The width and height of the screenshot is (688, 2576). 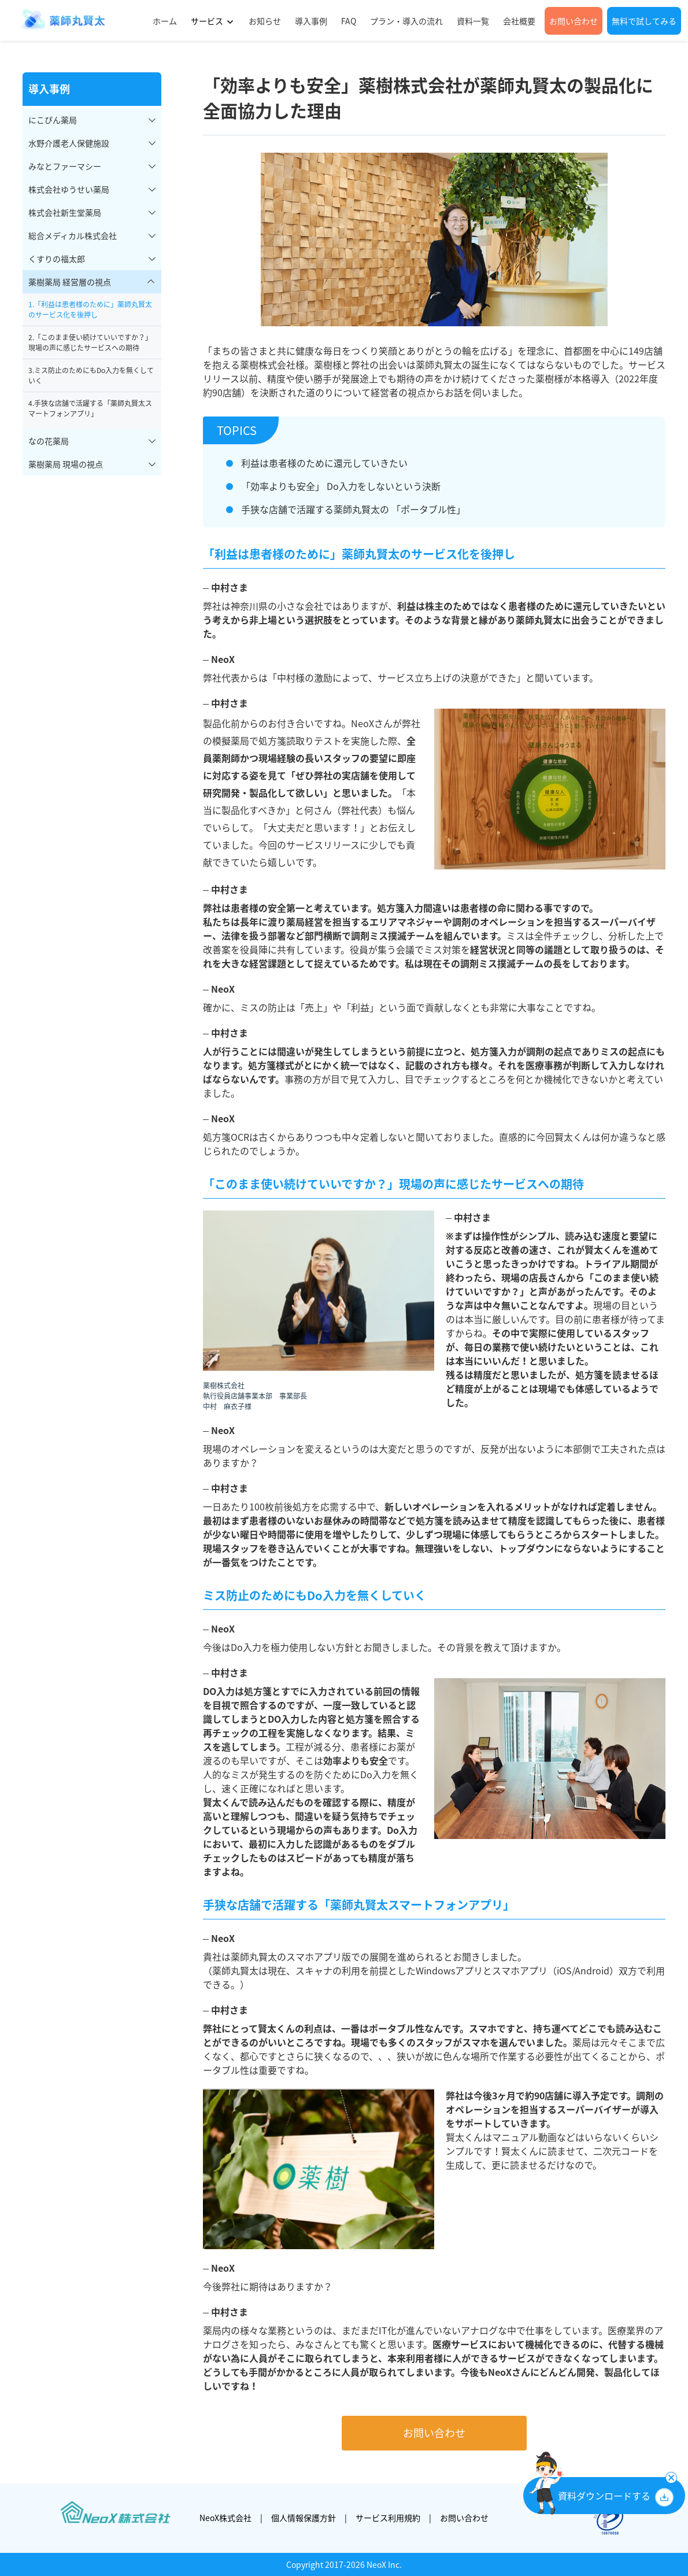 I want to click on お問い合わせ, so click(x=434, y=2433).